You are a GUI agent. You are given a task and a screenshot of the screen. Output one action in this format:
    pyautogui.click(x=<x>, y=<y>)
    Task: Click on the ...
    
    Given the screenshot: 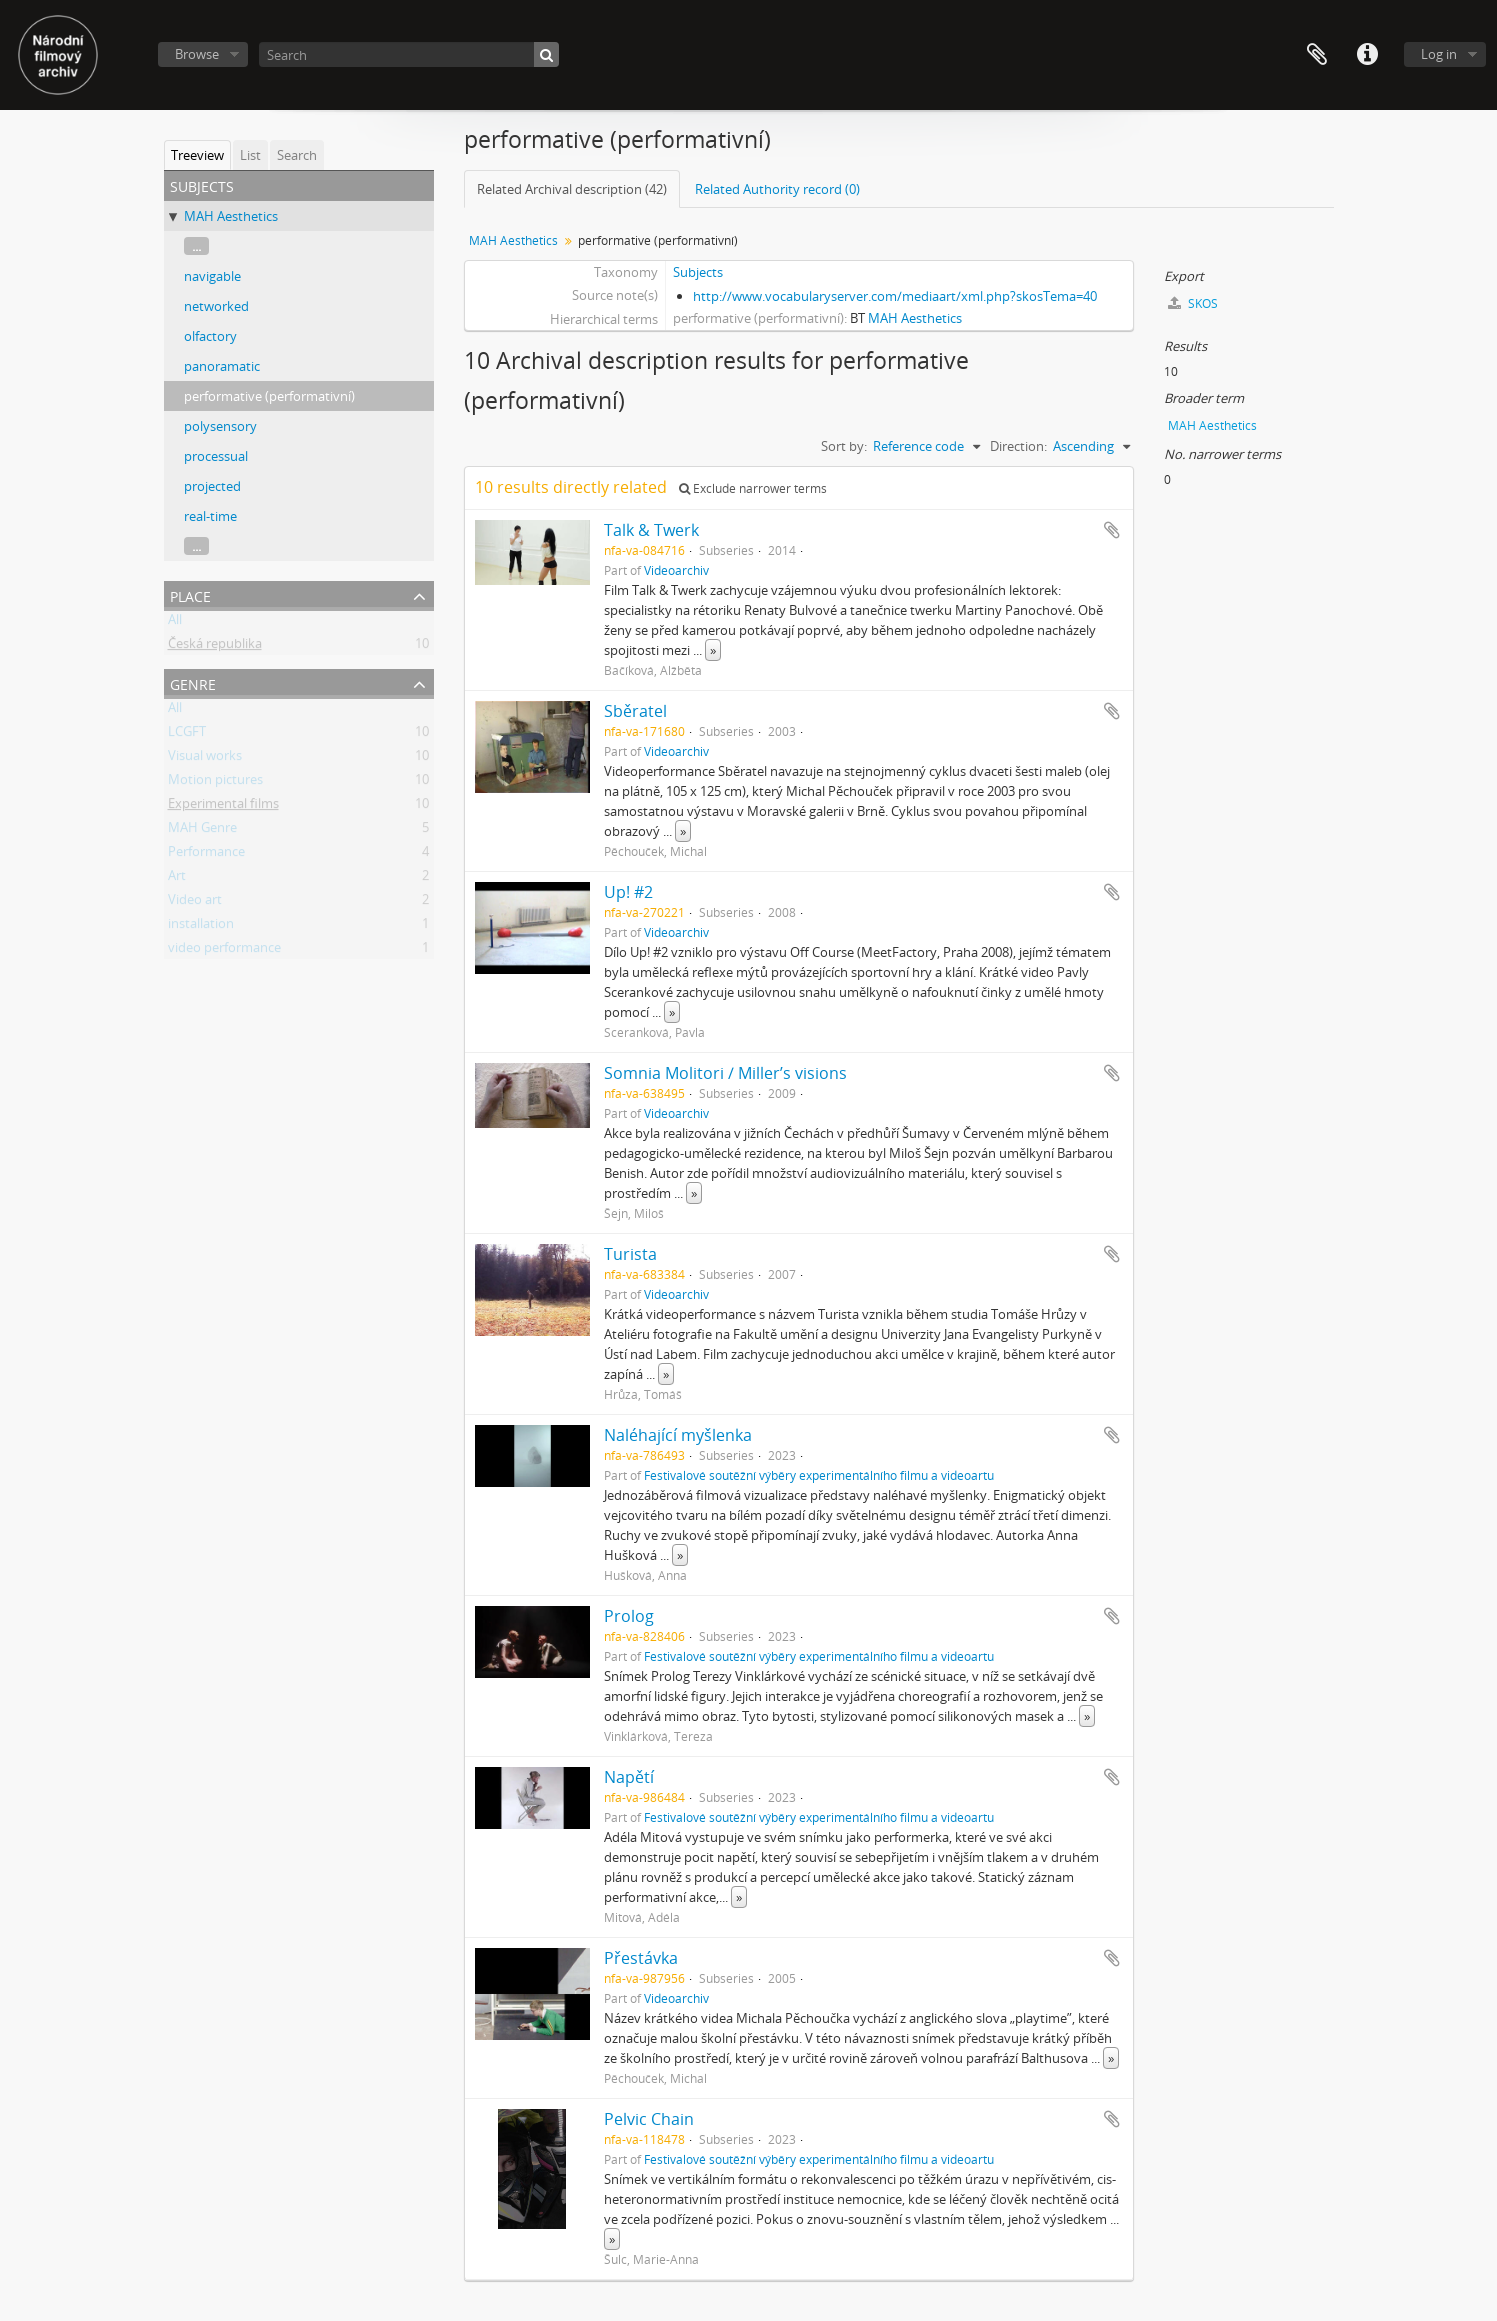 What is the action you would take?
    pyautogui.click(x=196, y=246)
    